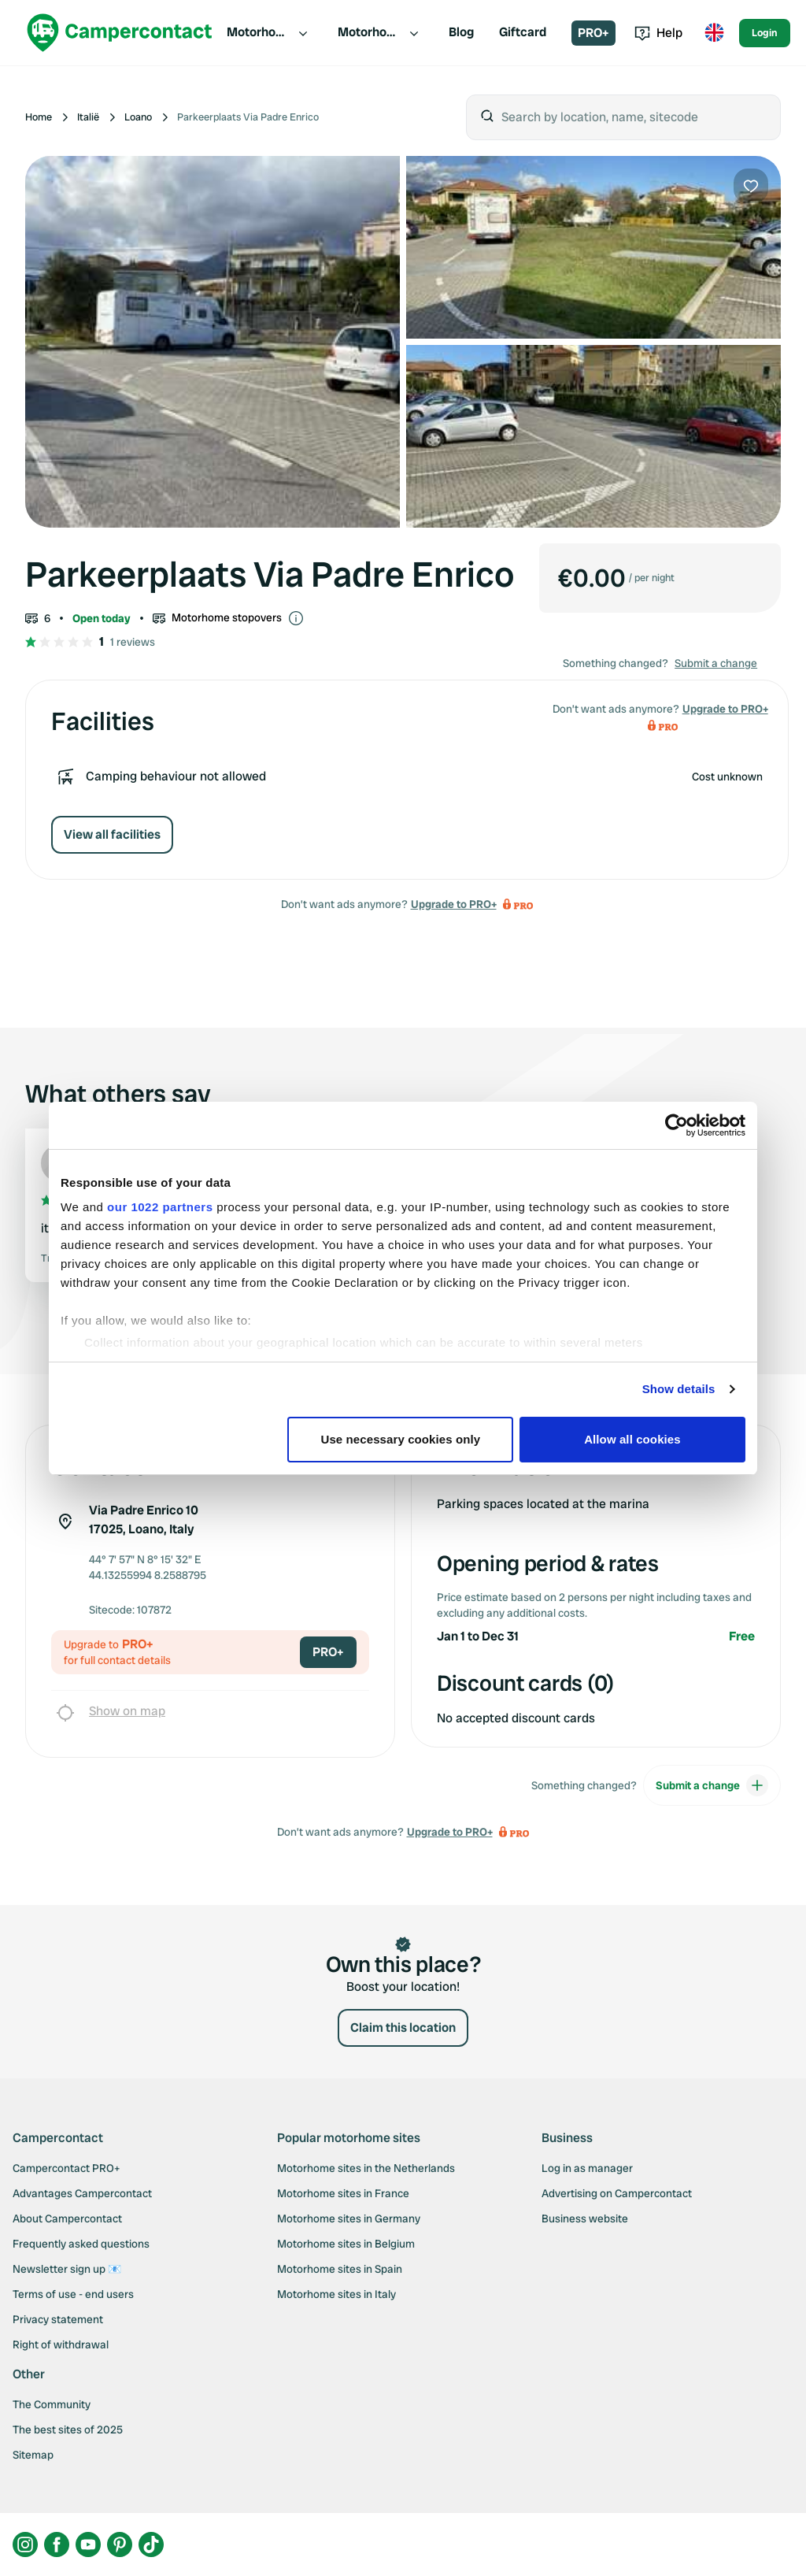 The width and height of the screenshot is (806, 2576). Describe the element at coordinates (454, 904) in the screenshot. I see `Upgrade to PRO+` at that location.